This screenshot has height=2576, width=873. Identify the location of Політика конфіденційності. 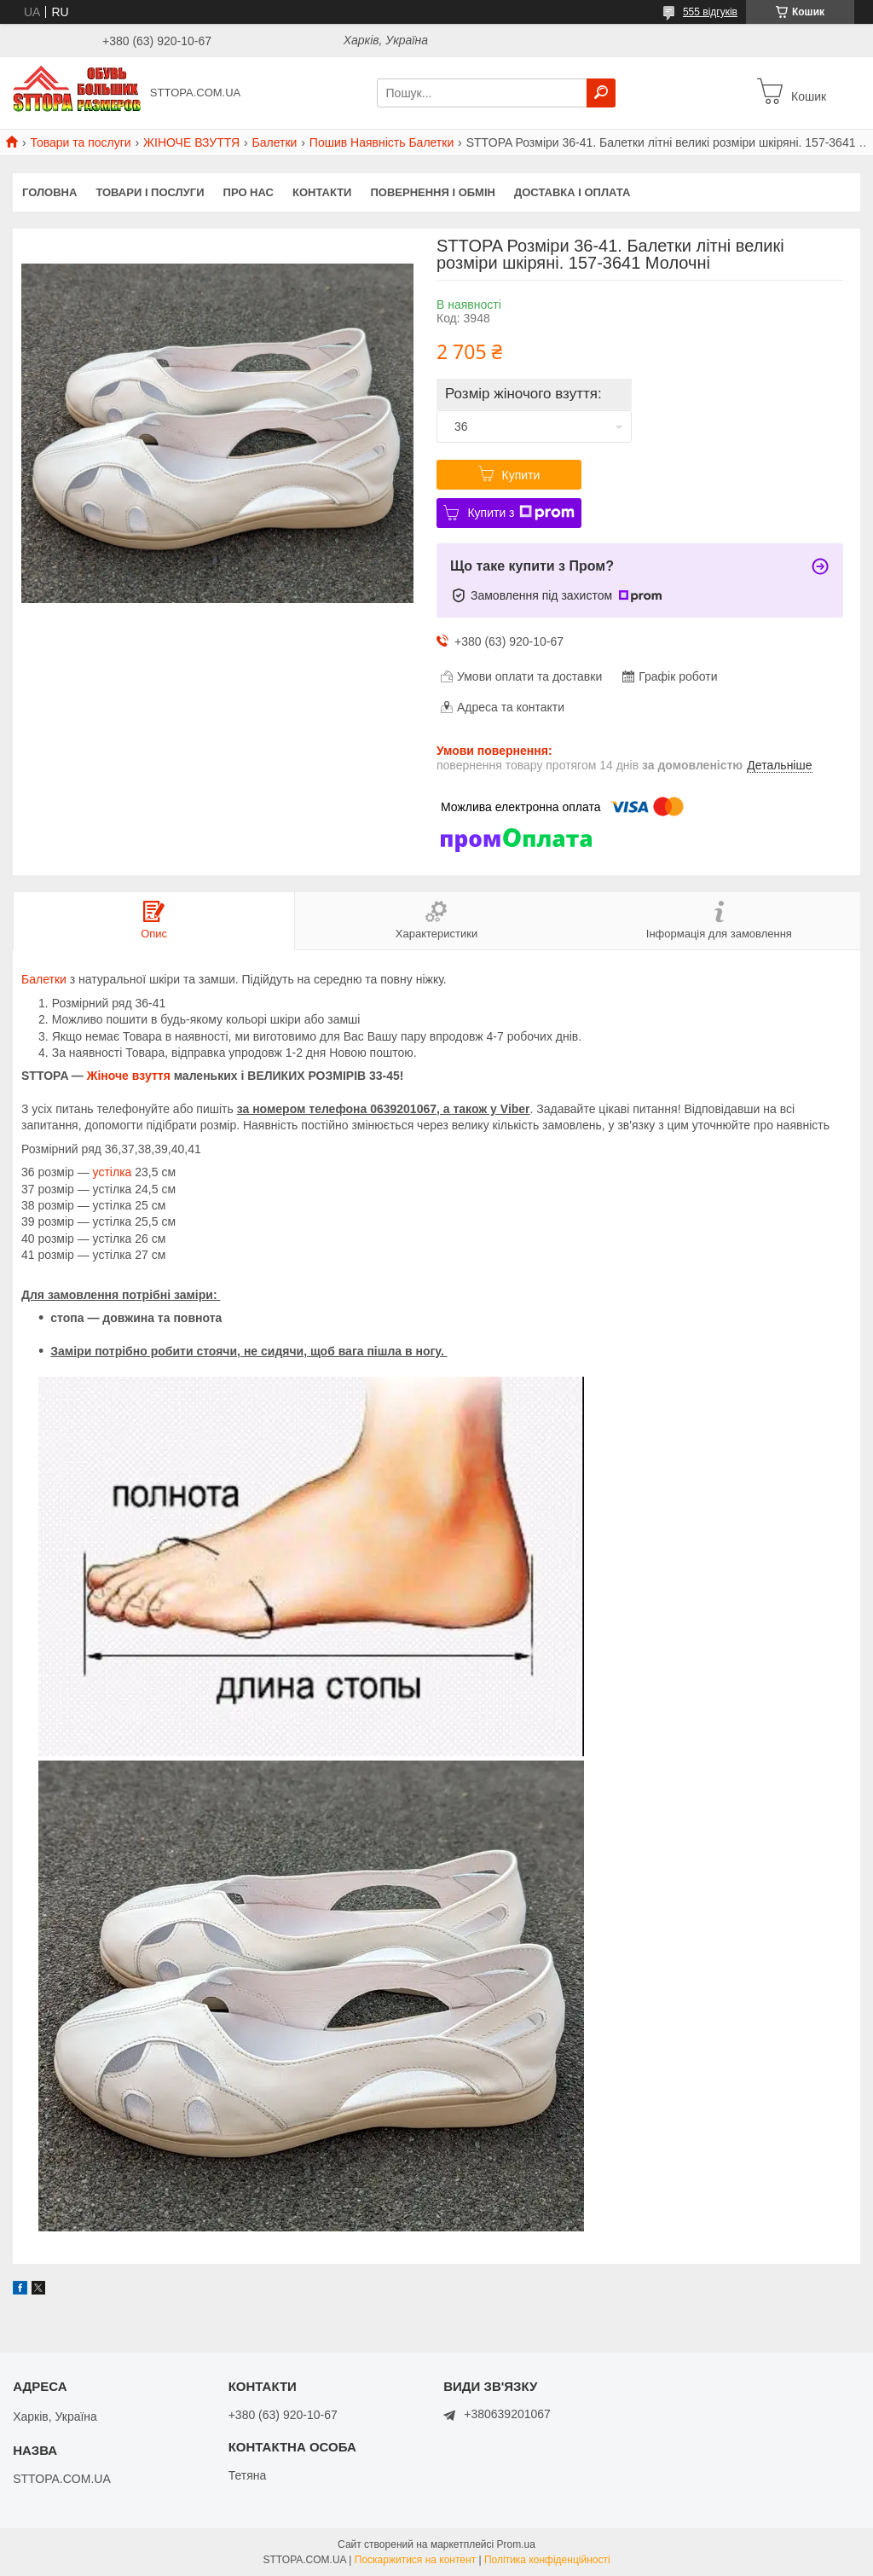
(547, 2560).